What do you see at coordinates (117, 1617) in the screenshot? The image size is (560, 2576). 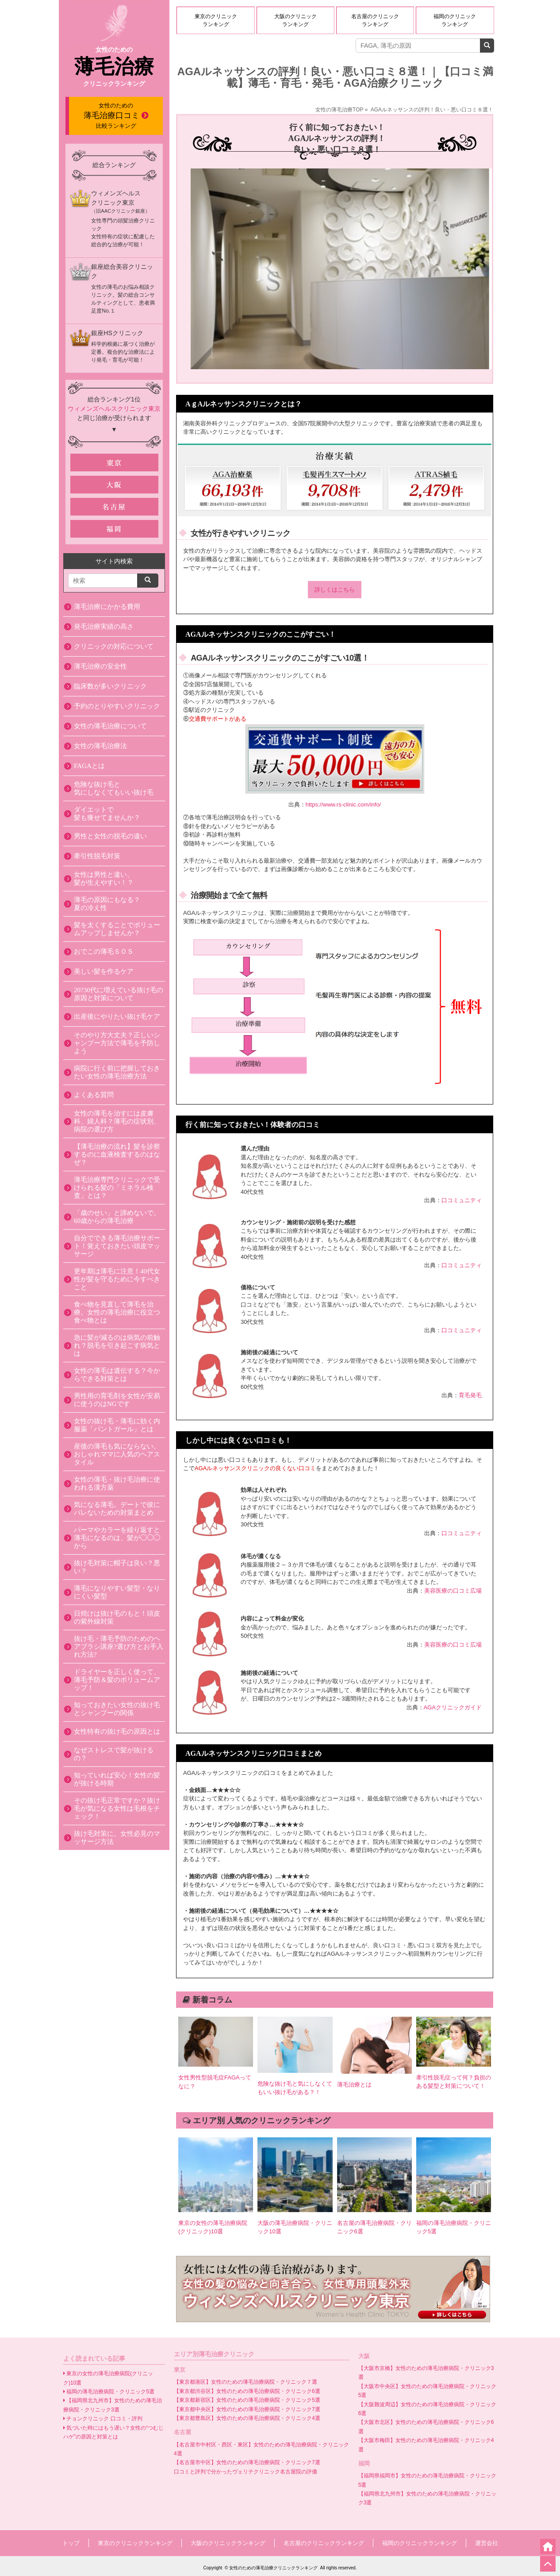 I see `日焼けは抜け毛のもと！頭皮の紫外線対策` at bounding box center [117, 1617].